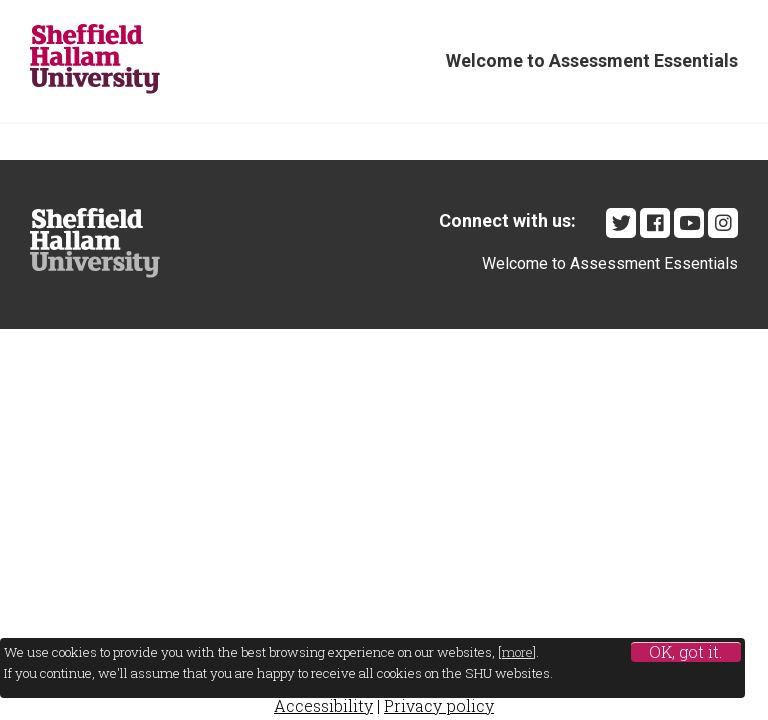 Image resolution: width=768 pixels, height=720 pixels. Describe the element at coordinates (685, 652) in the screenshot. I see `OK, got it.` at that location.